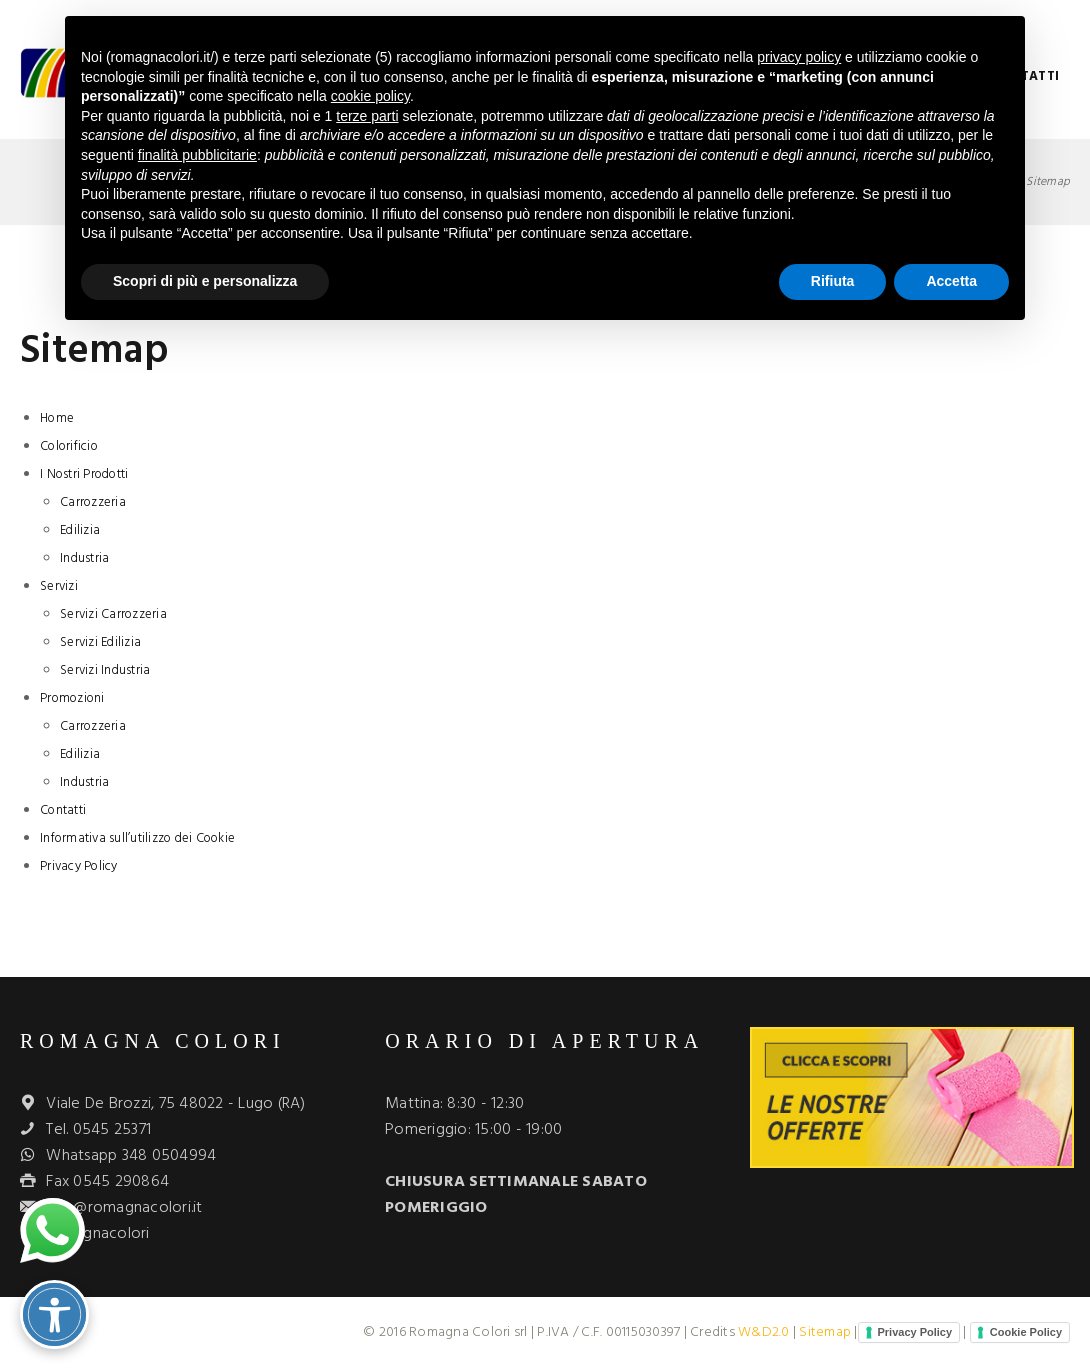 The height and width of the screenshot is (1369, 1090). I want to click on finalità pubblicitarie, so click(197, 155).